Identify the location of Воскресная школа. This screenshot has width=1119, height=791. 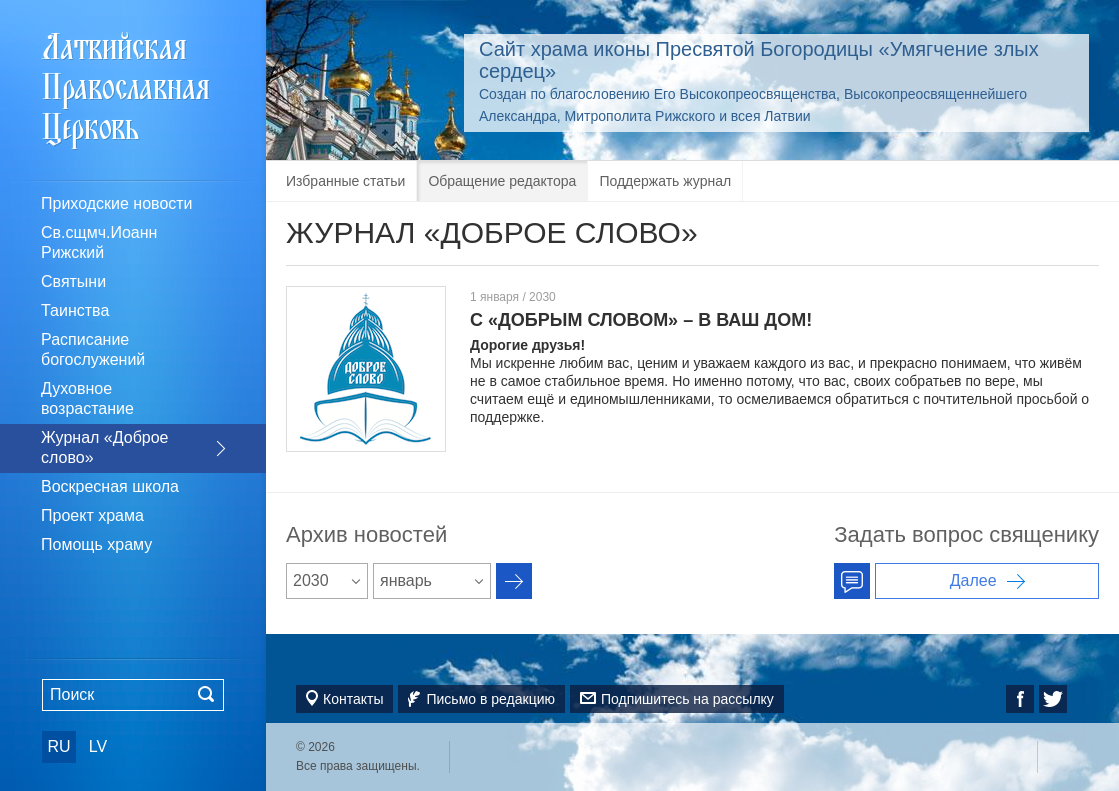
(110, 486).